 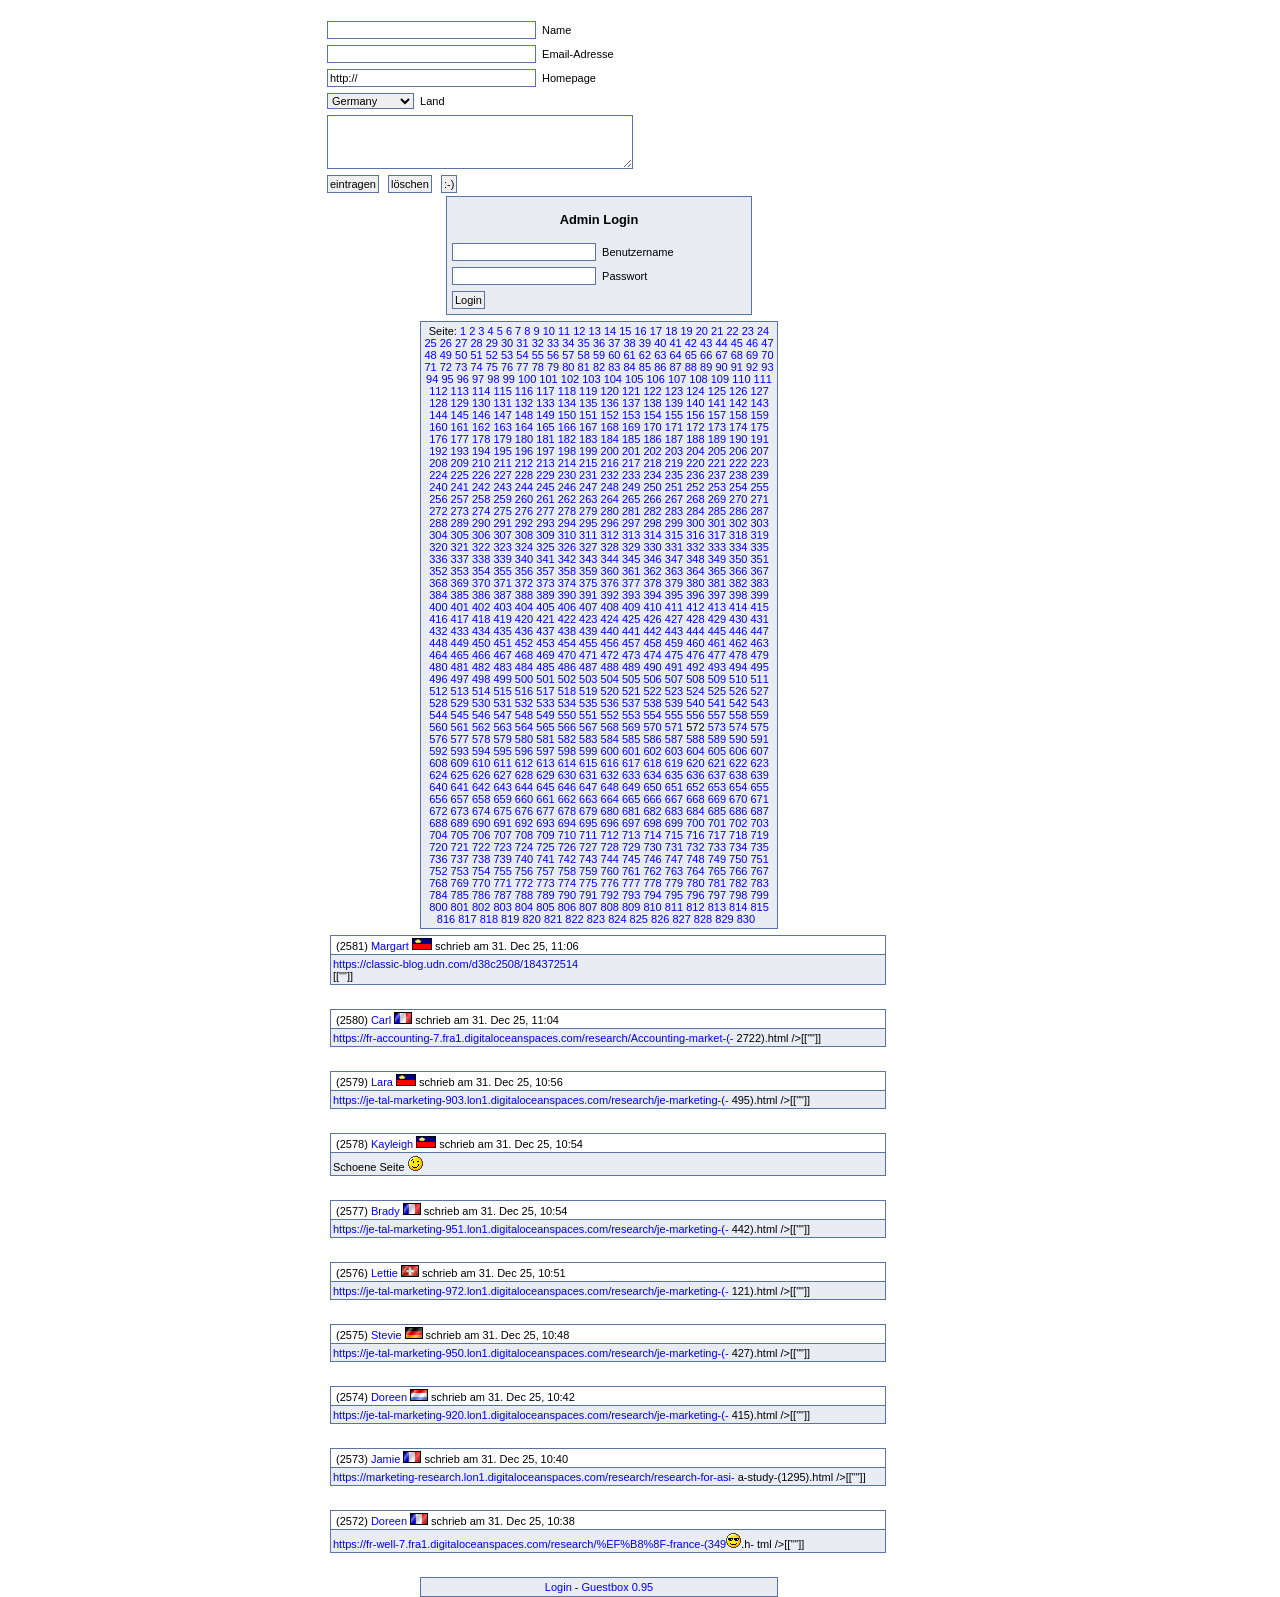 What do you see at coordinates (481, 739) in the screenshot?
I see `578` at bounding box center [481, 739].